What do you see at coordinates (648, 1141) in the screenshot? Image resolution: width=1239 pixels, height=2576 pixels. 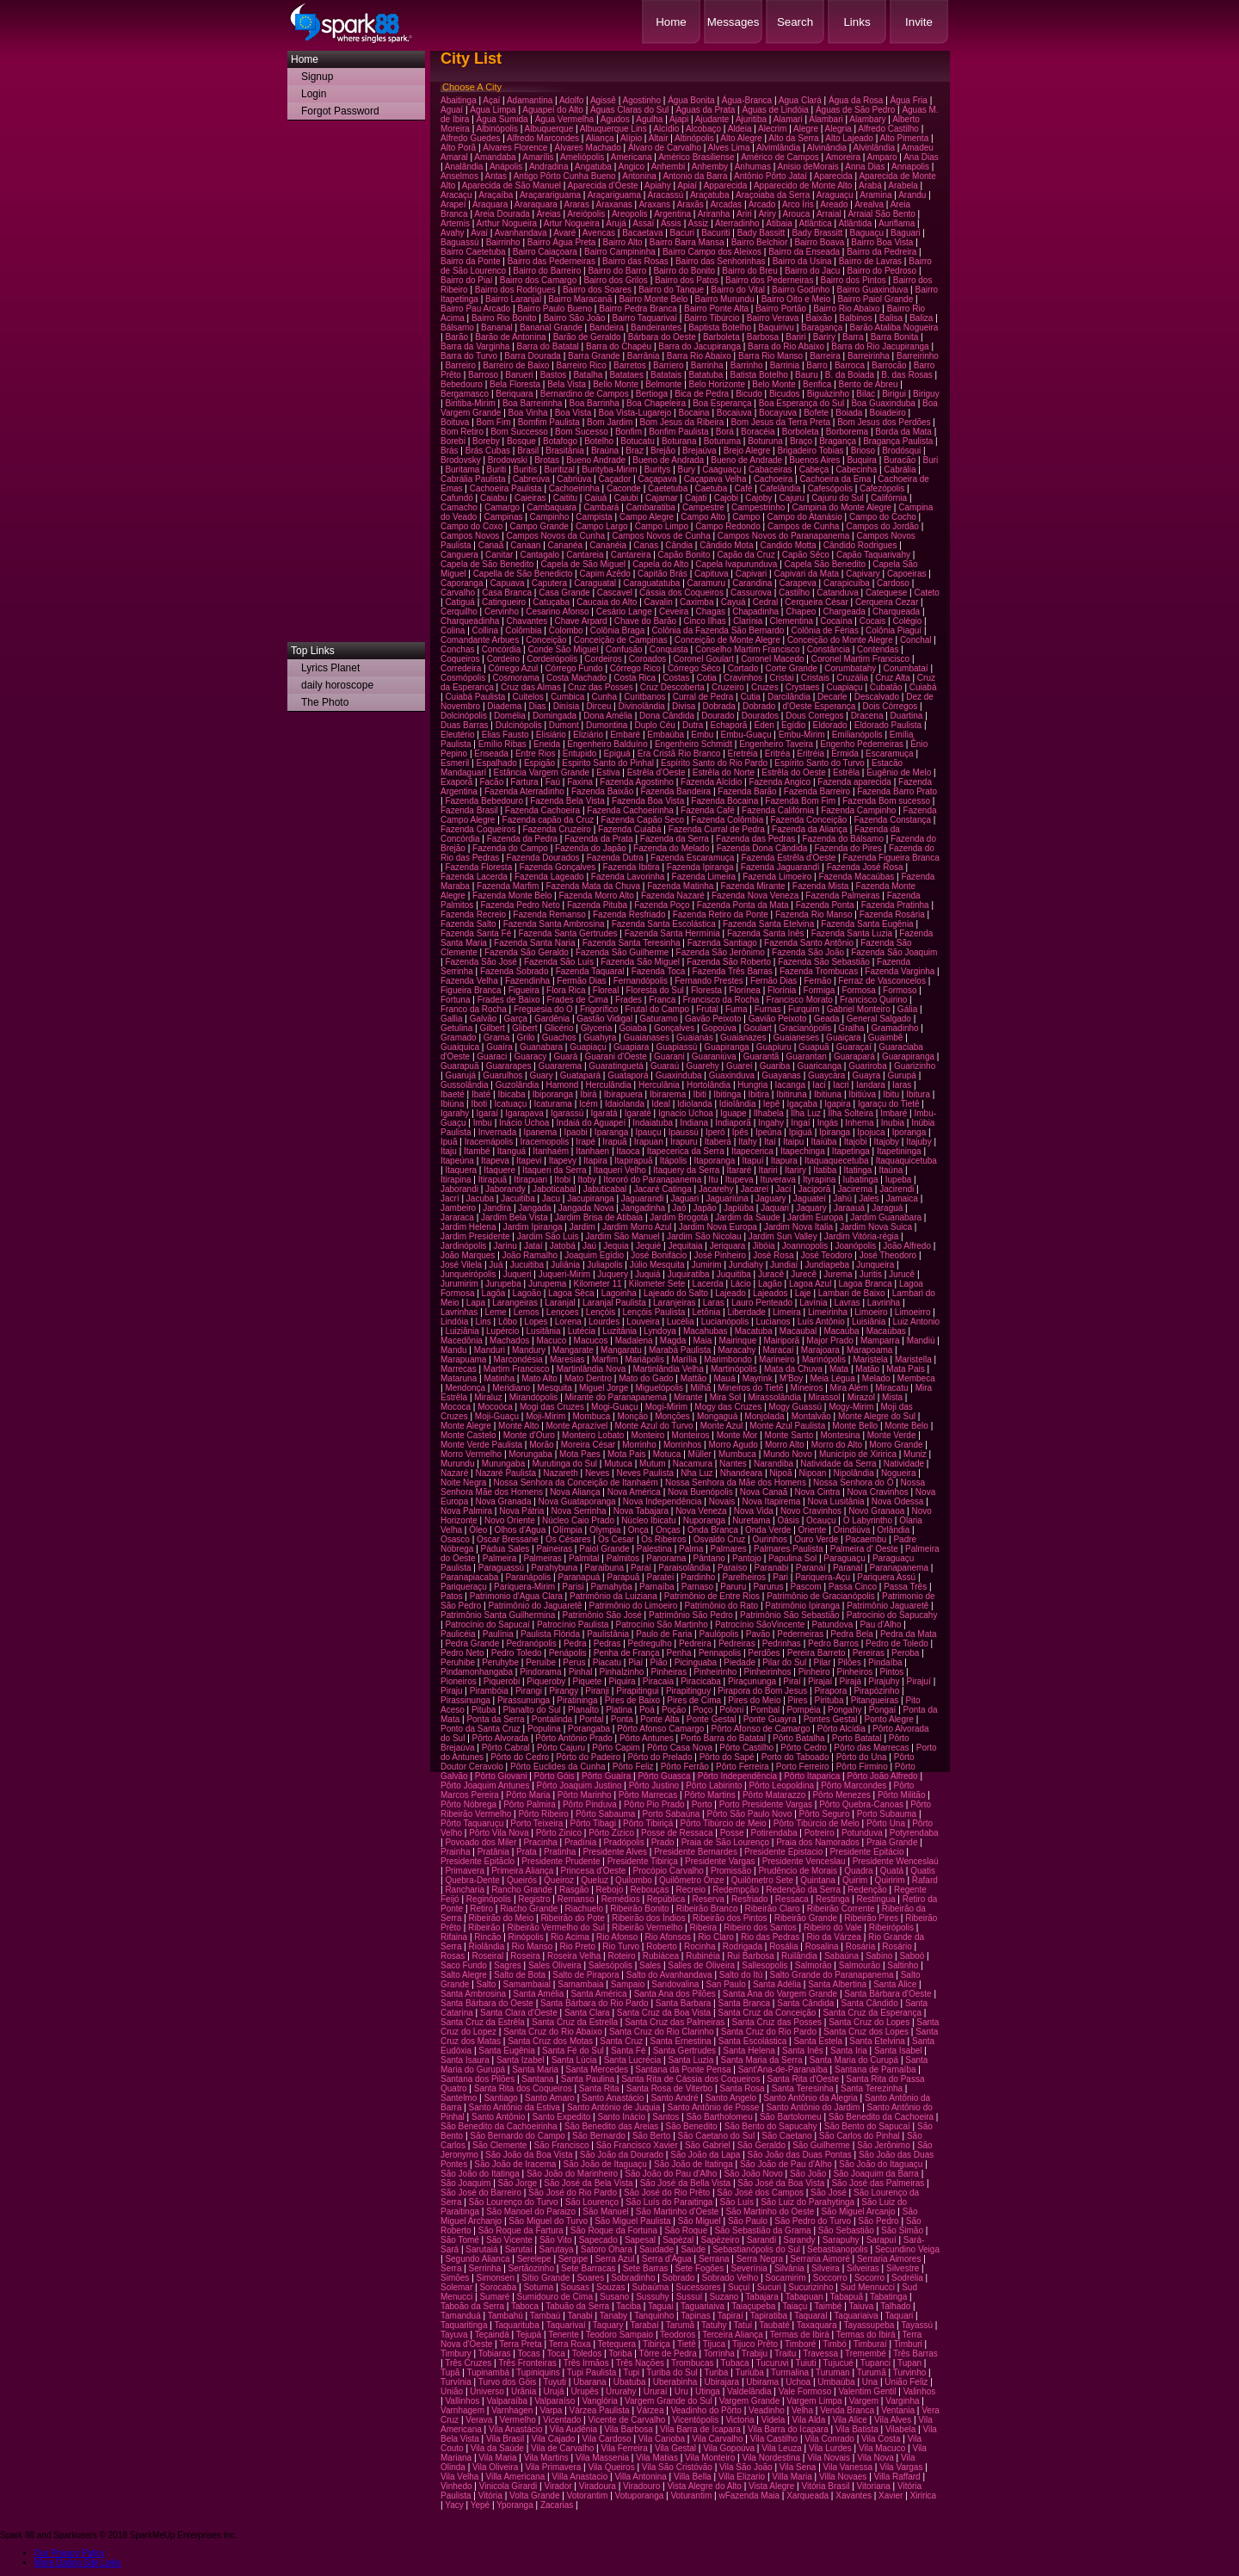 I see `Irapuan` at bounding box center [648, 1141].